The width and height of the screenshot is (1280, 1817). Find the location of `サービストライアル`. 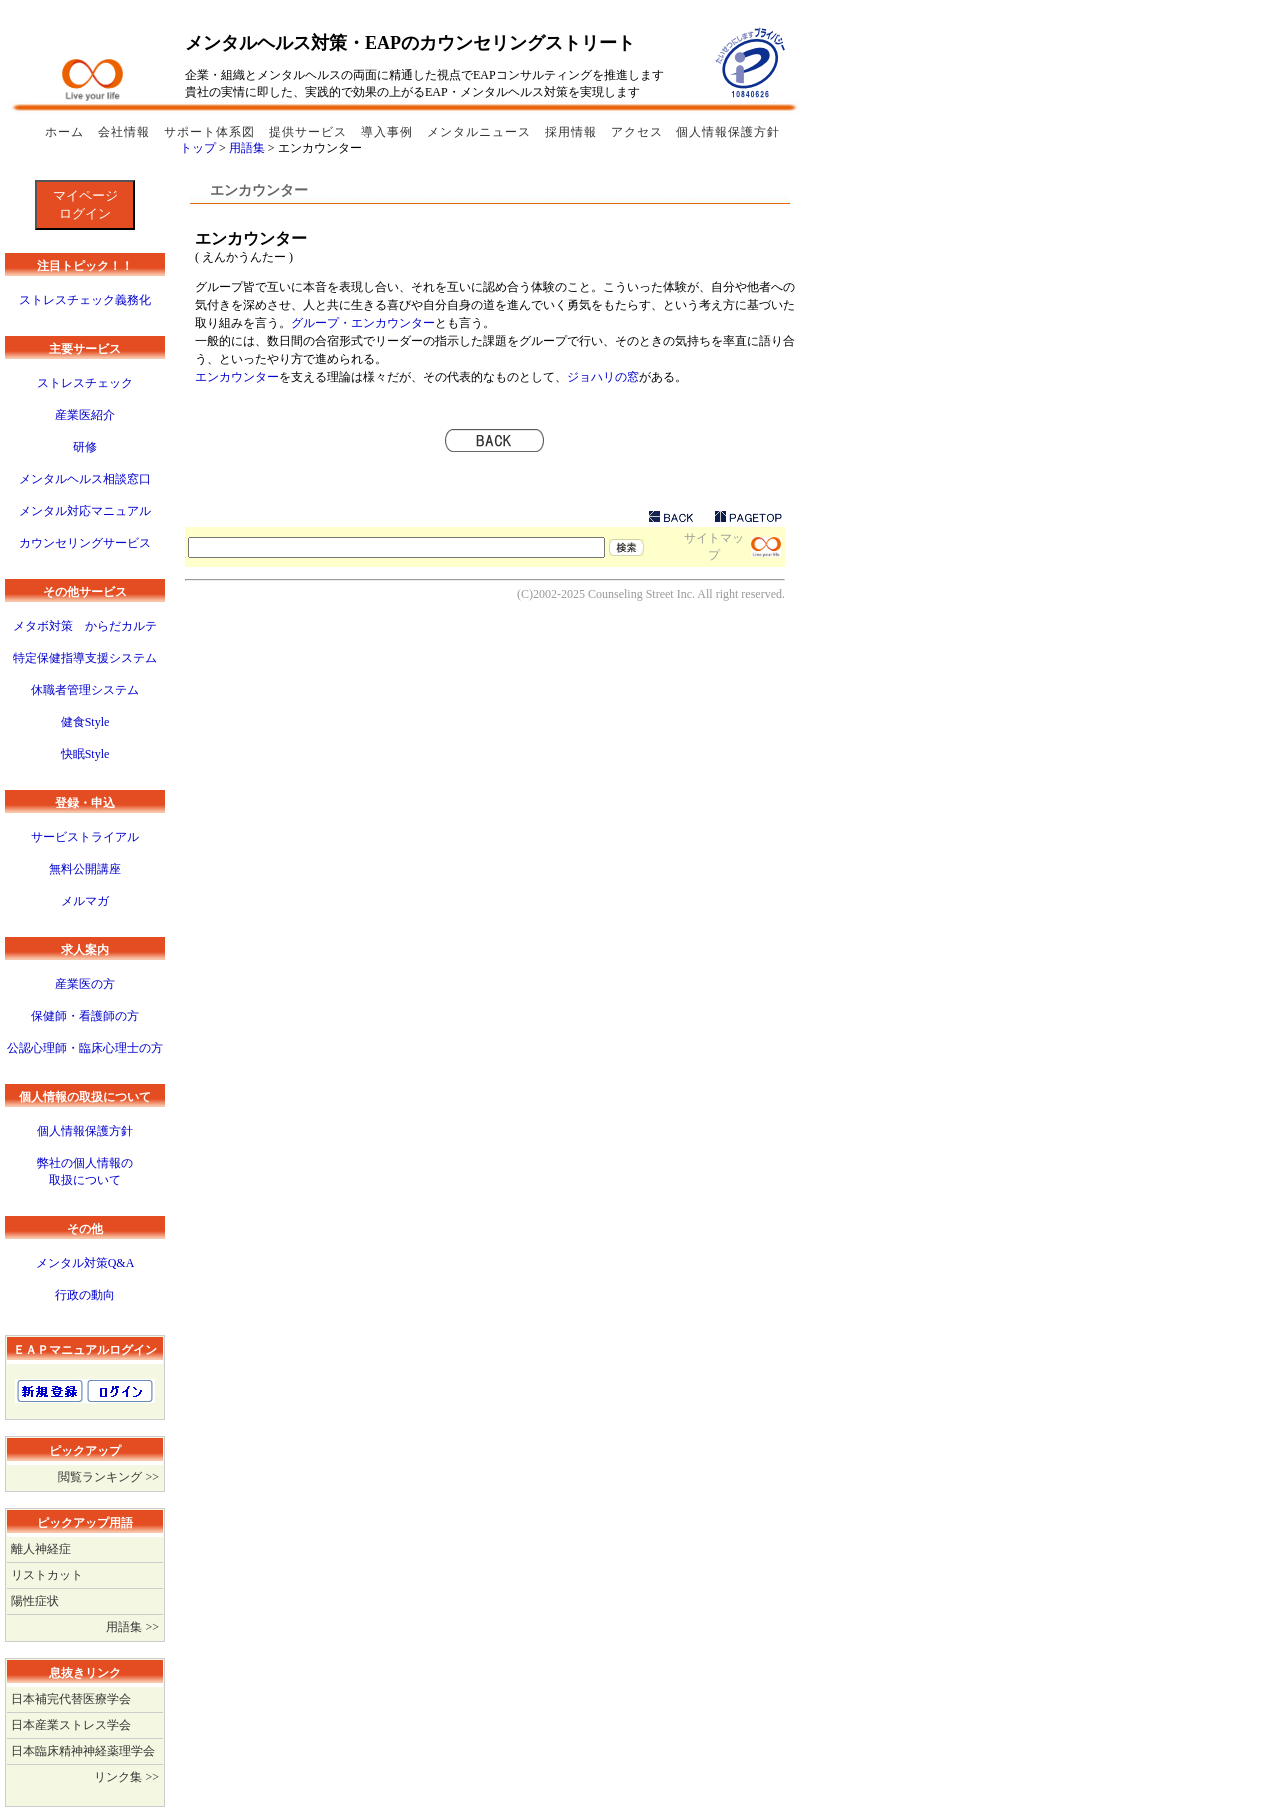

サービストライアル is located at coordinates (85, 837).